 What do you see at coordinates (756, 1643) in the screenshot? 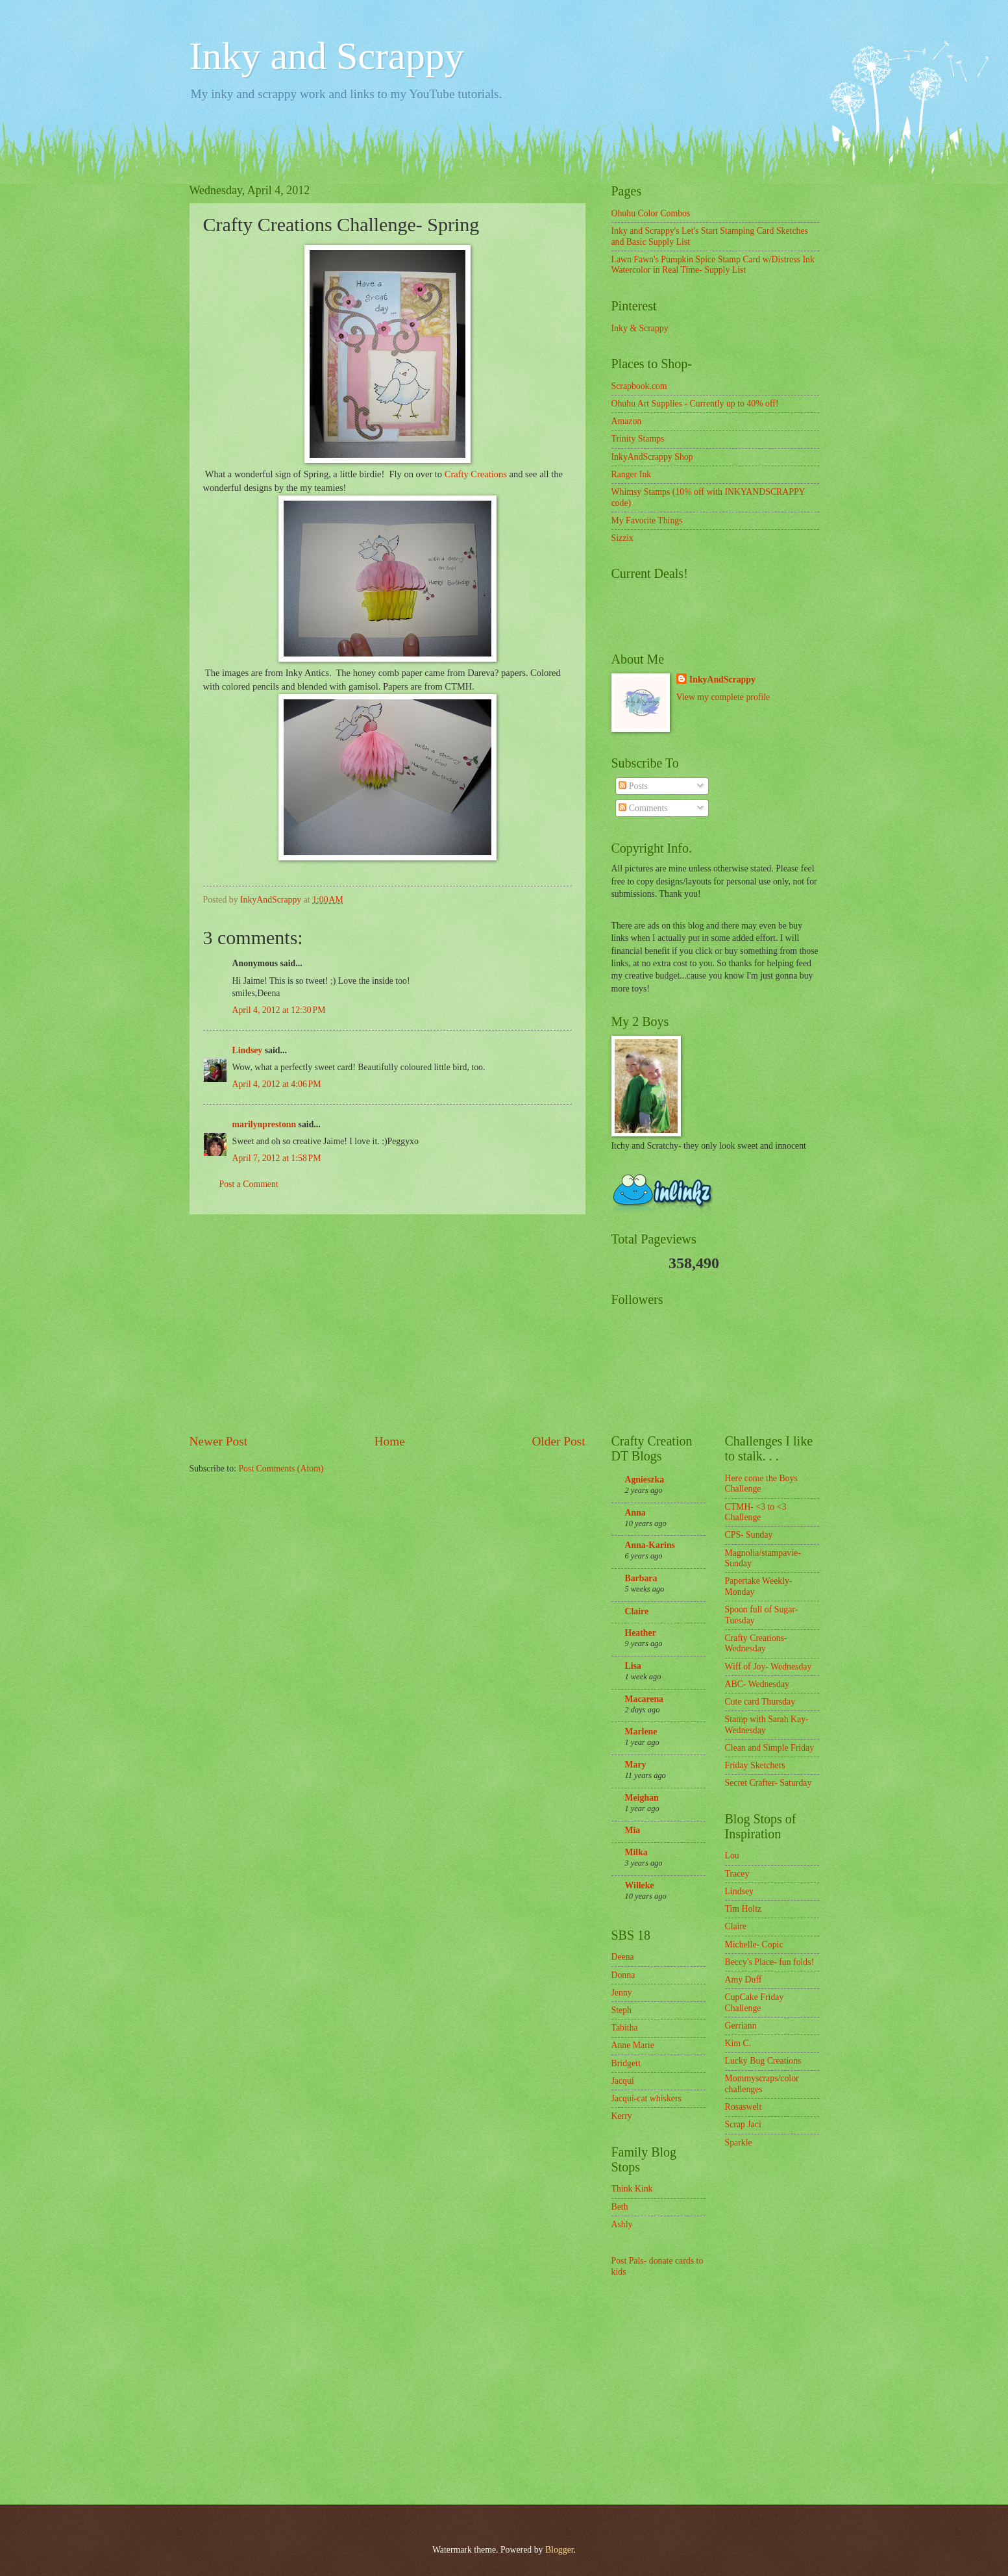
I see `Crafty Creations- Wednesday` at bounding box center [756, 1643].